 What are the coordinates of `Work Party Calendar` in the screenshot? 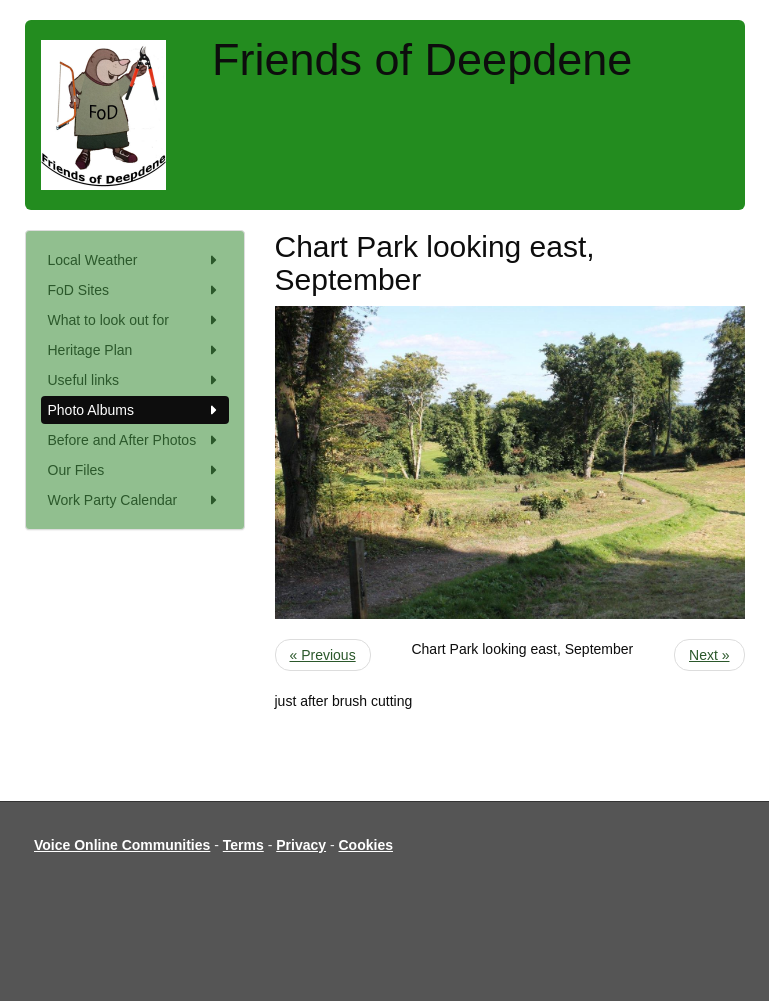 It's located at (135, 500).